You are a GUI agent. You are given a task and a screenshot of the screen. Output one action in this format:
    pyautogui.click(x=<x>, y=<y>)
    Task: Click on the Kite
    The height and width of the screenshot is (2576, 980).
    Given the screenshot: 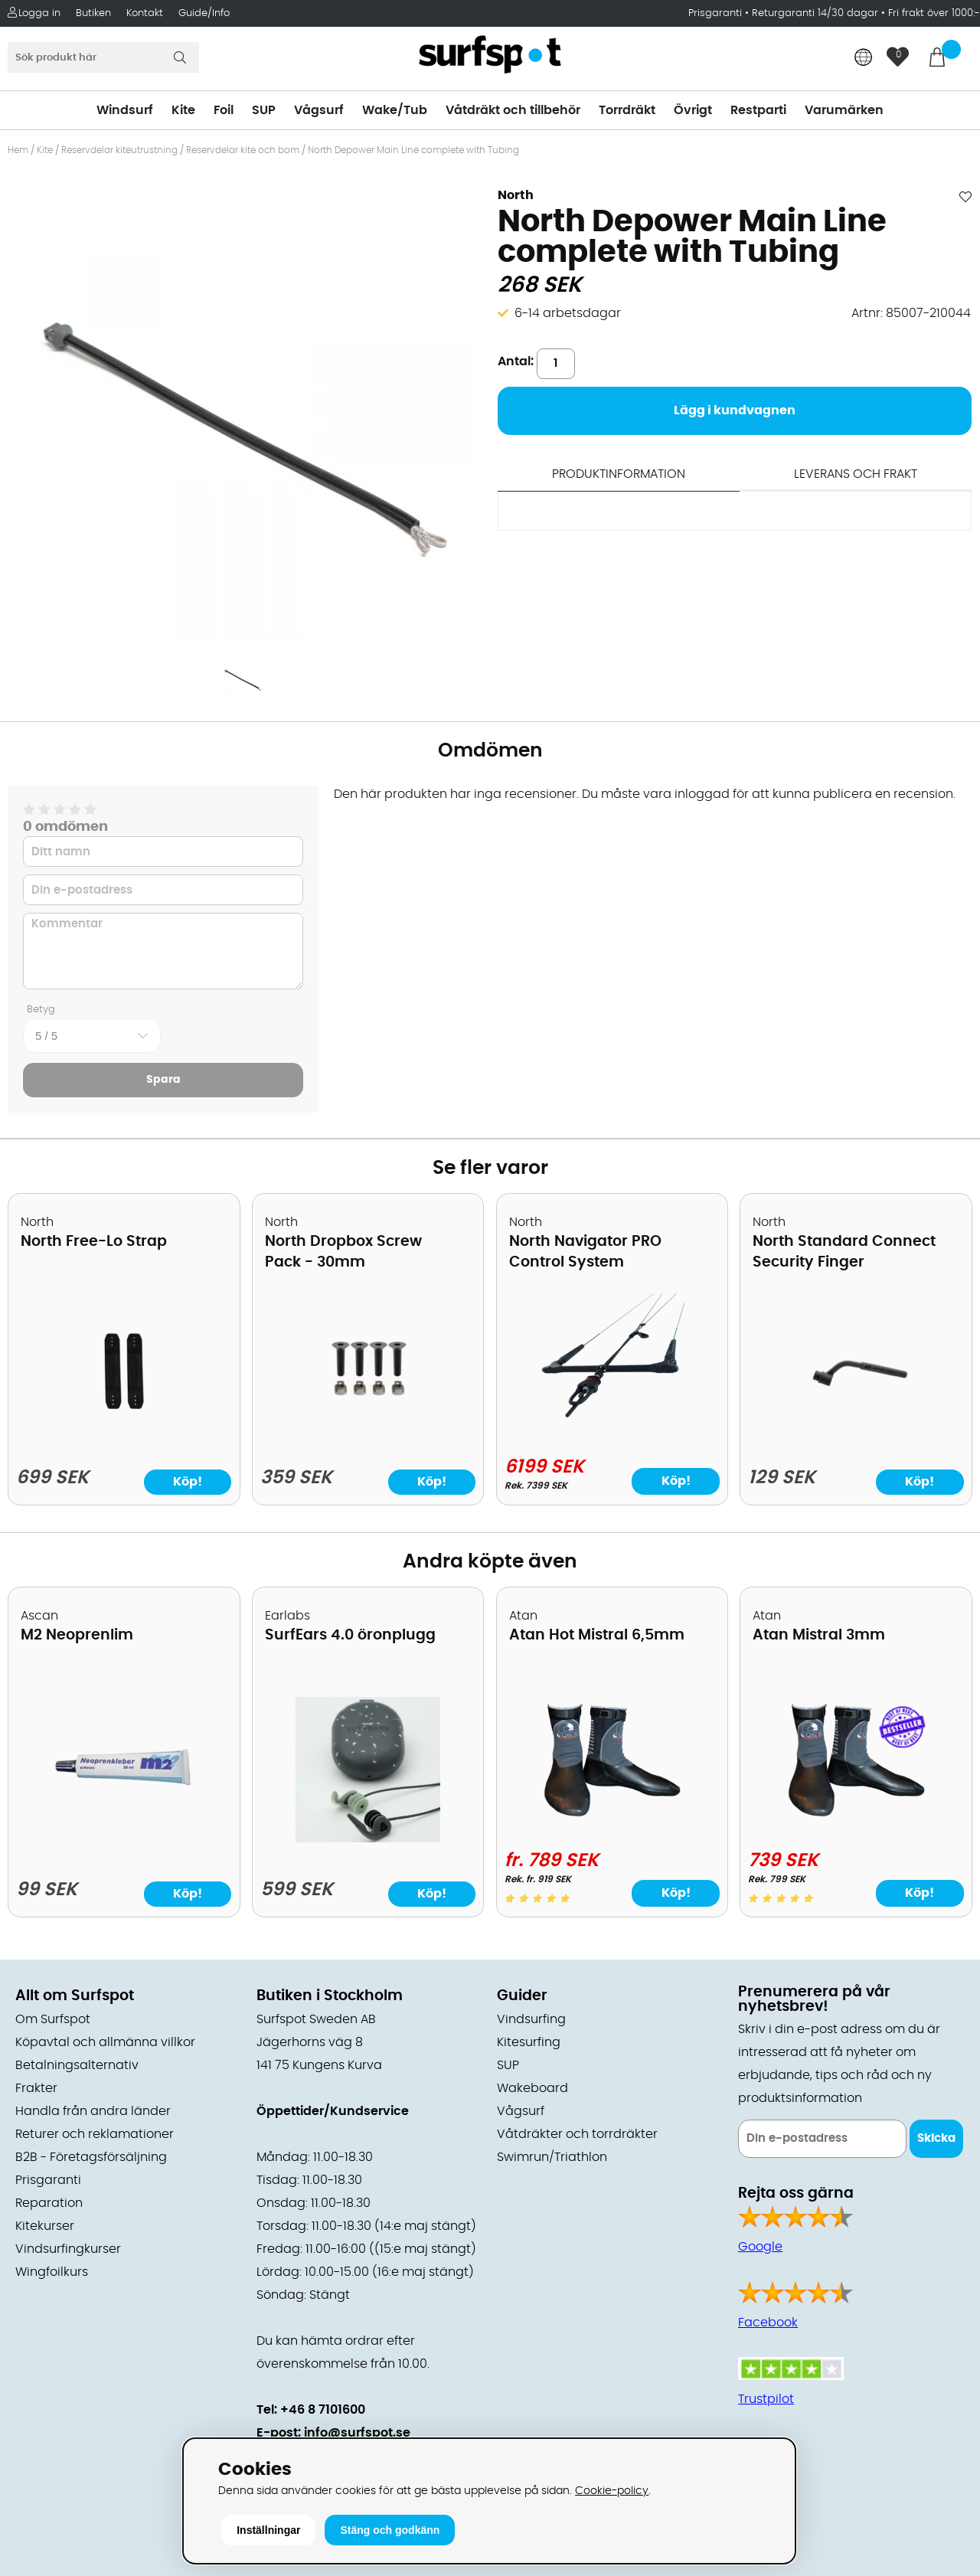 What is the action you would take?
    pyautogui.click(x=183, y=110)
    